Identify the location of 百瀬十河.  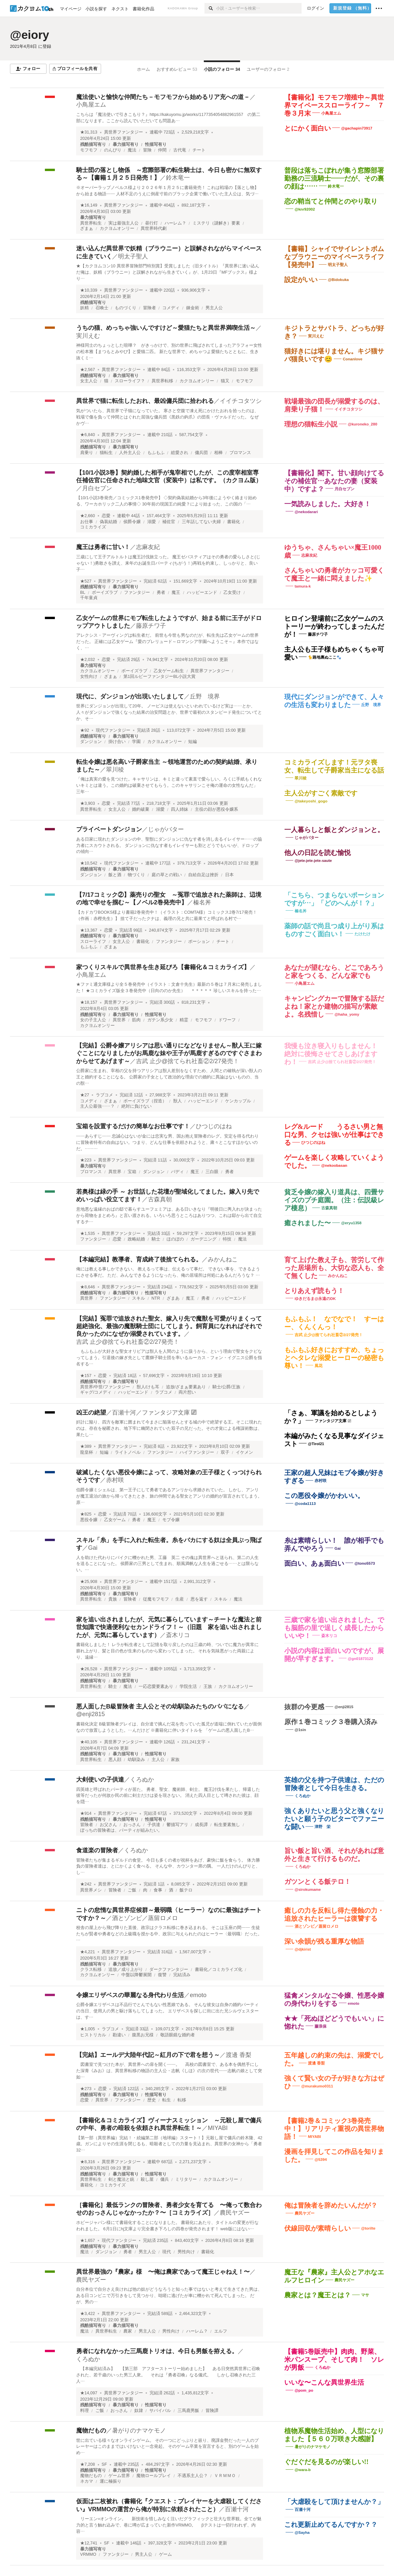
(237, 2509).